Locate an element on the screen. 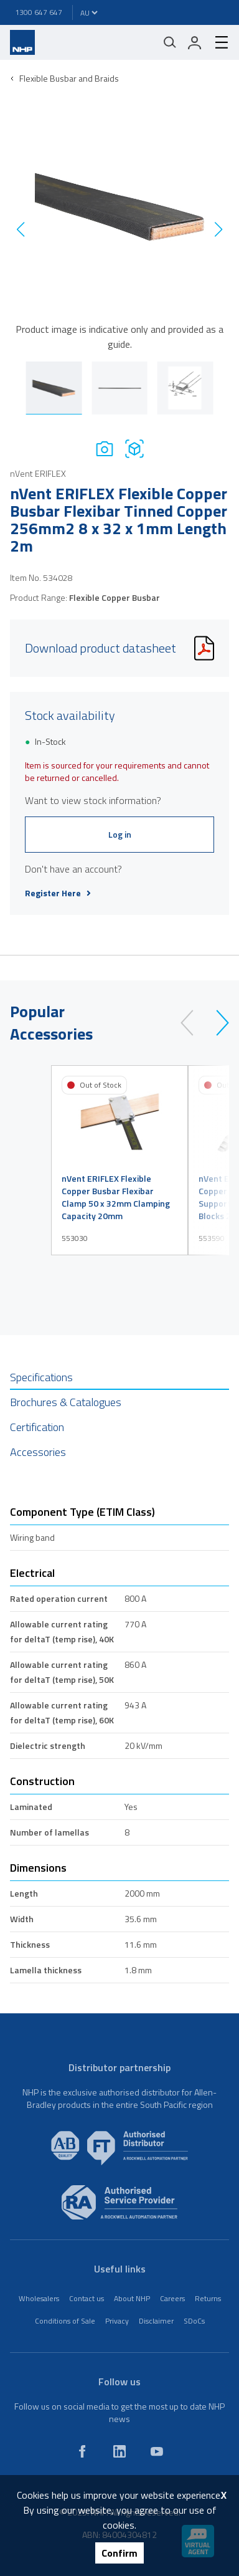  Disclaimer is located at coordinates (156, 2321).